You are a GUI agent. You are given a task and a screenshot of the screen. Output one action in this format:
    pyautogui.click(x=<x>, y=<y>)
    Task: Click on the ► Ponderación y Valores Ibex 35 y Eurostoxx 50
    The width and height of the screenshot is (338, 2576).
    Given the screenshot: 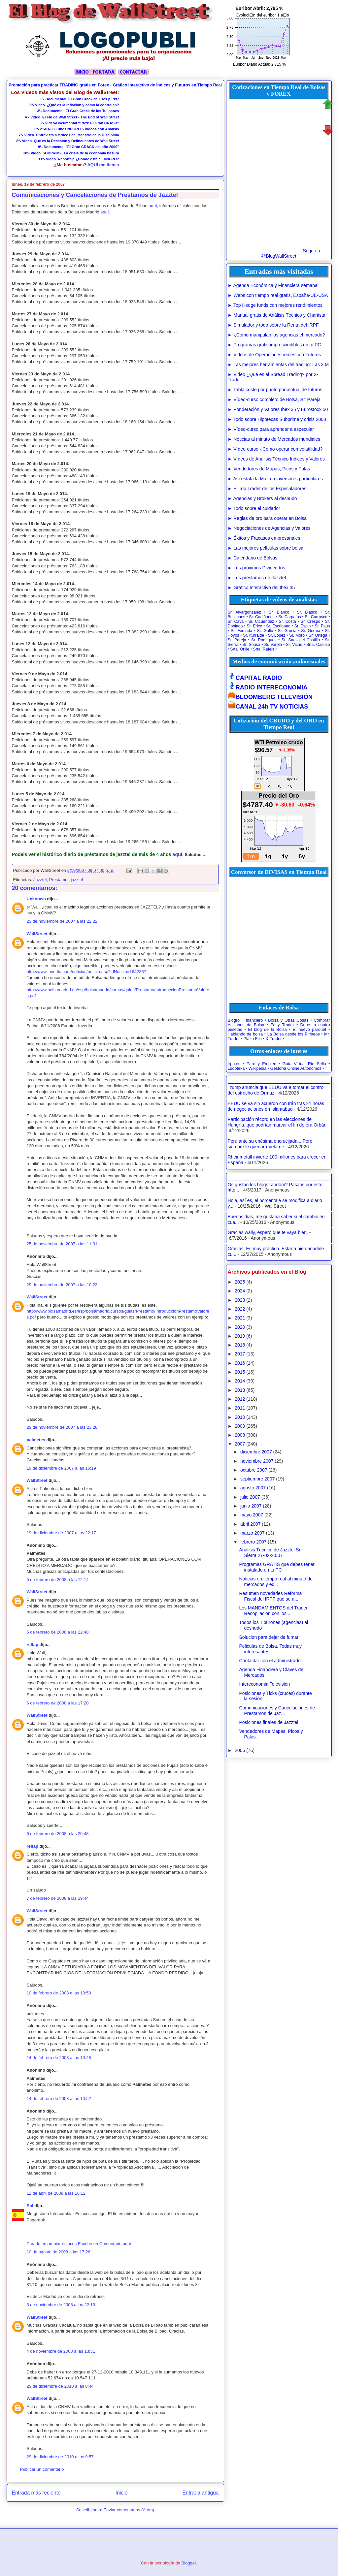 What is the action you would take?
    pyautogui.click(x=278, y=409)
    